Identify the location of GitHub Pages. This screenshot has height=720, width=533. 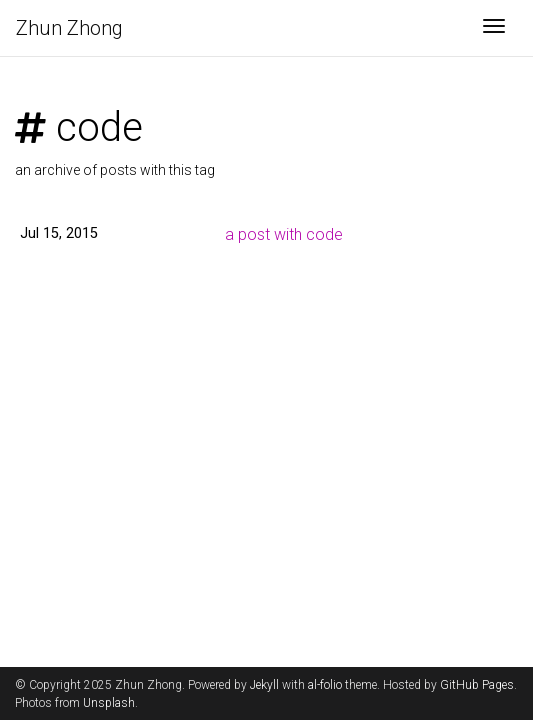
(477, 685).